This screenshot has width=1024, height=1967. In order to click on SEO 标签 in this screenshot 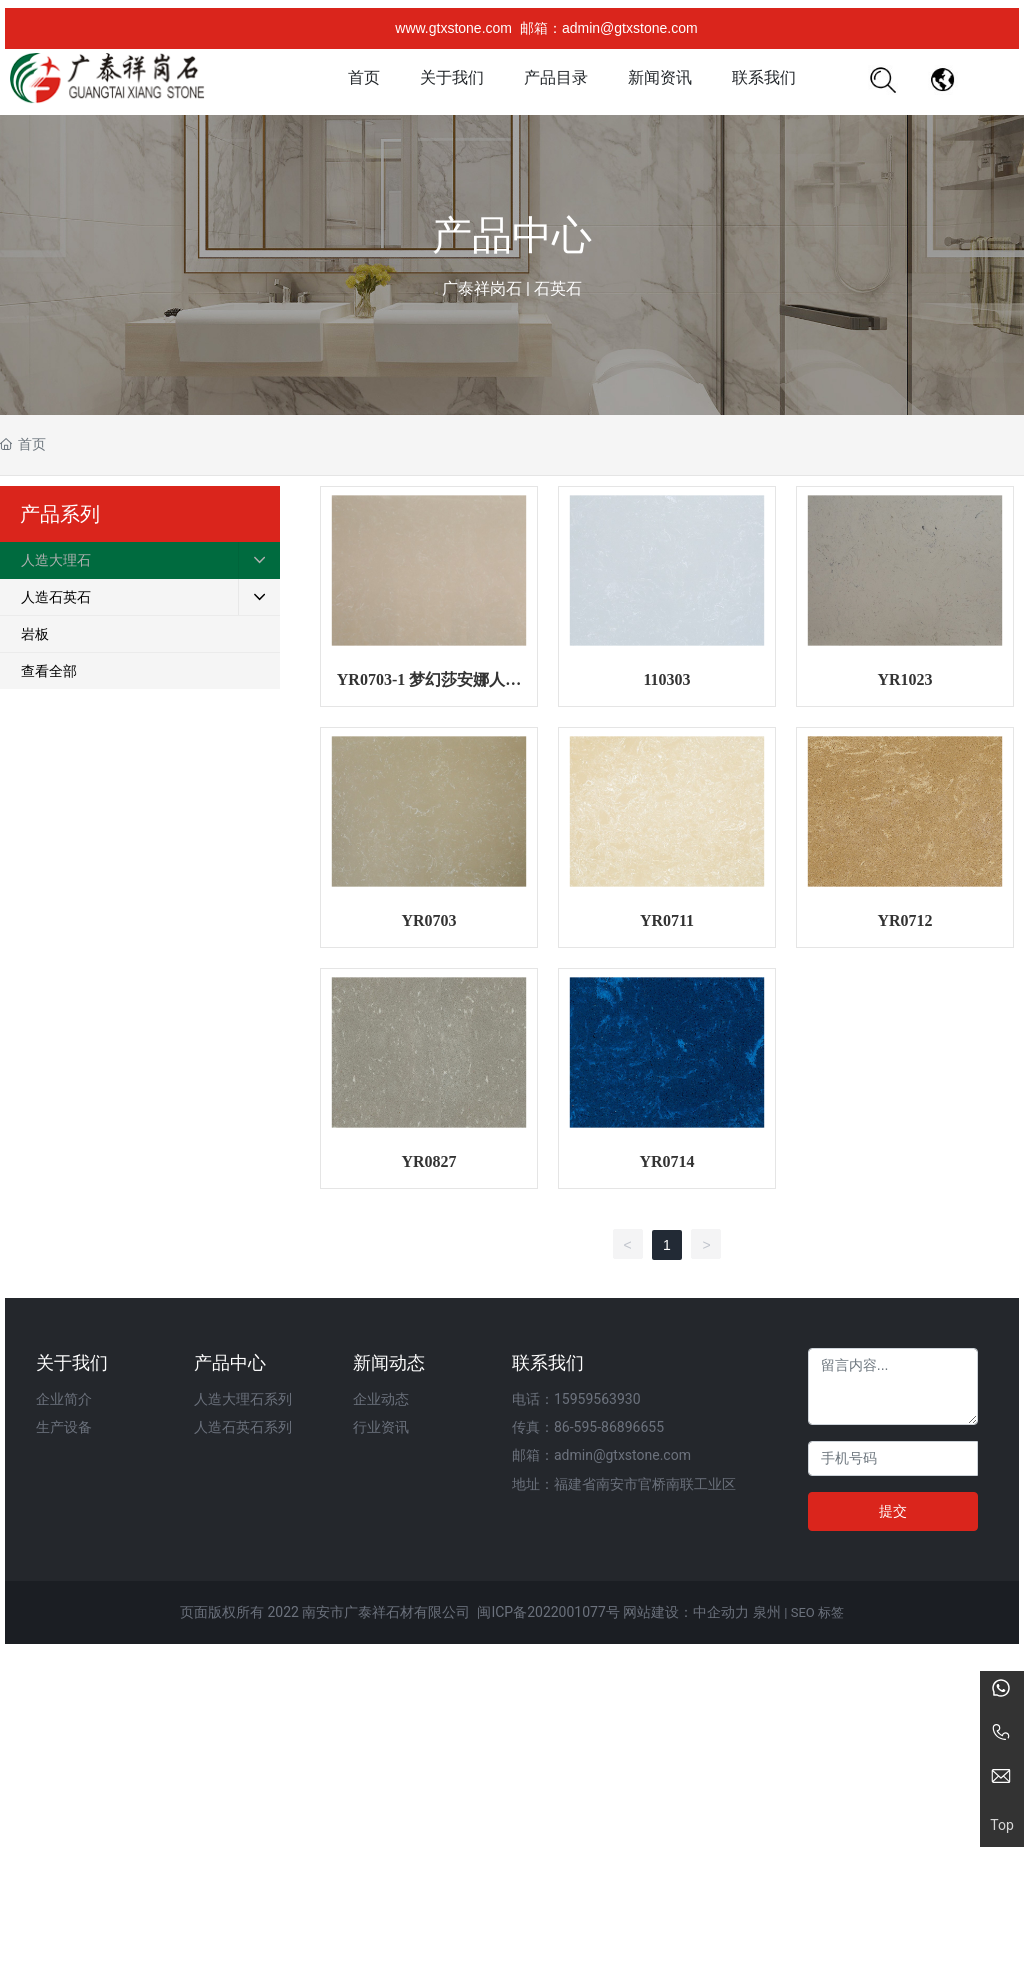, I will do `click(817, 1612)`.